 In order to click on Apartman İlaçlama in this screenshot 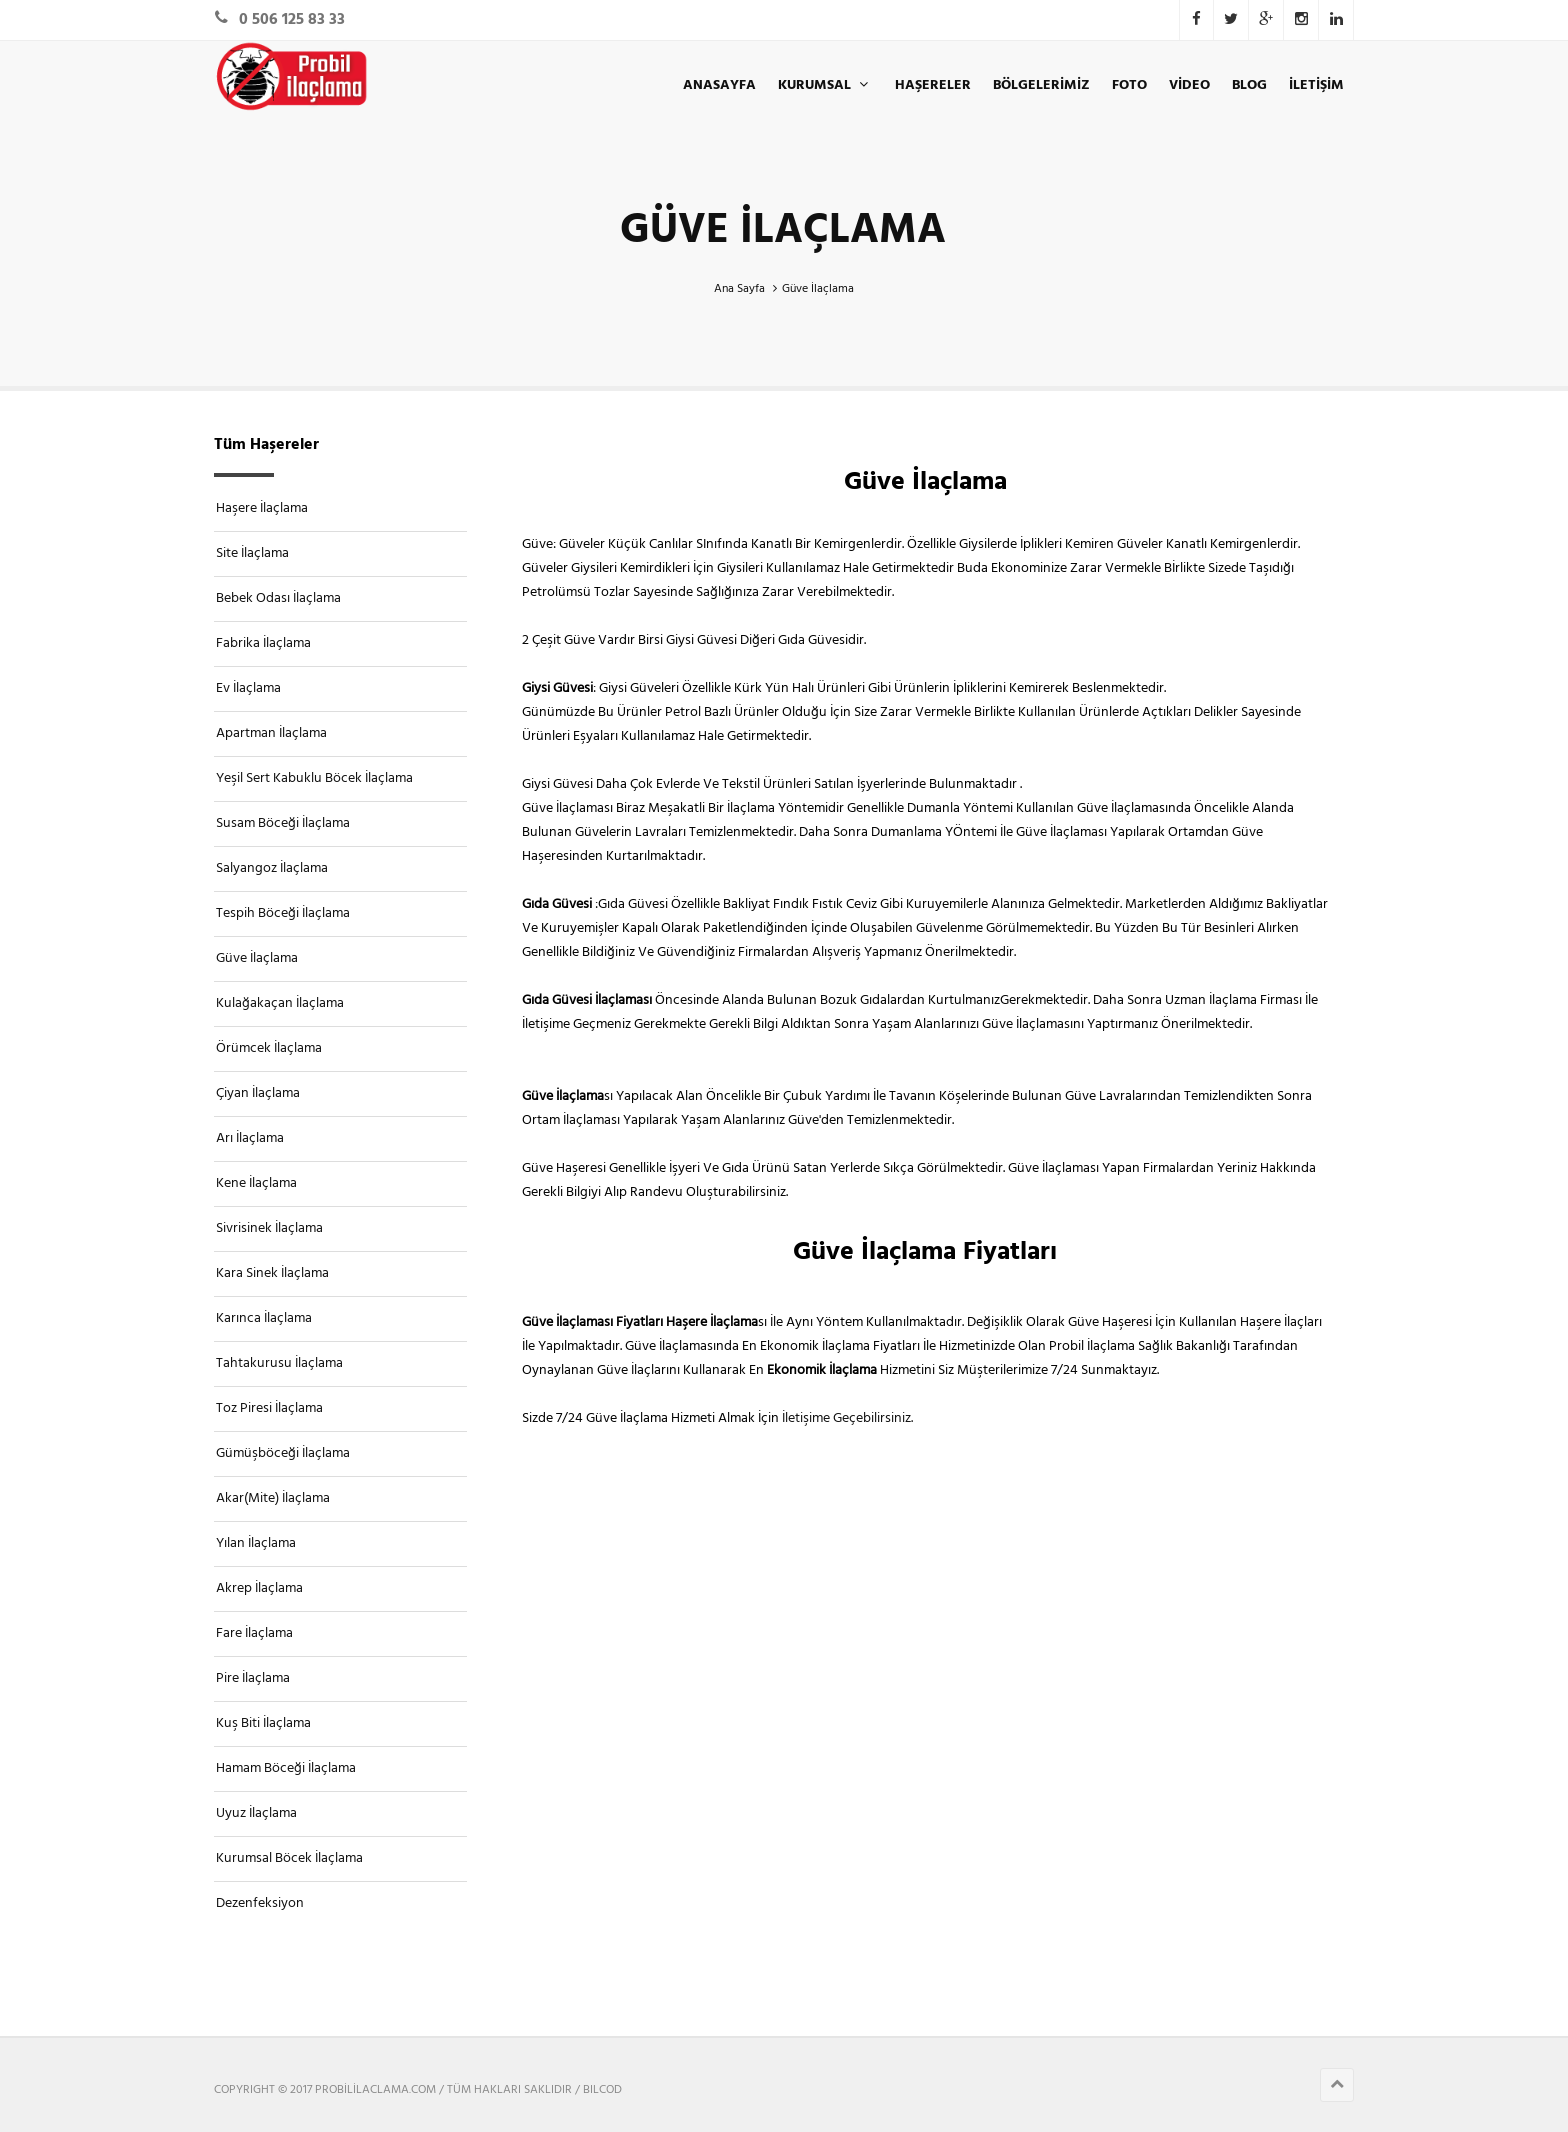, I will do `click(271, 733)`.